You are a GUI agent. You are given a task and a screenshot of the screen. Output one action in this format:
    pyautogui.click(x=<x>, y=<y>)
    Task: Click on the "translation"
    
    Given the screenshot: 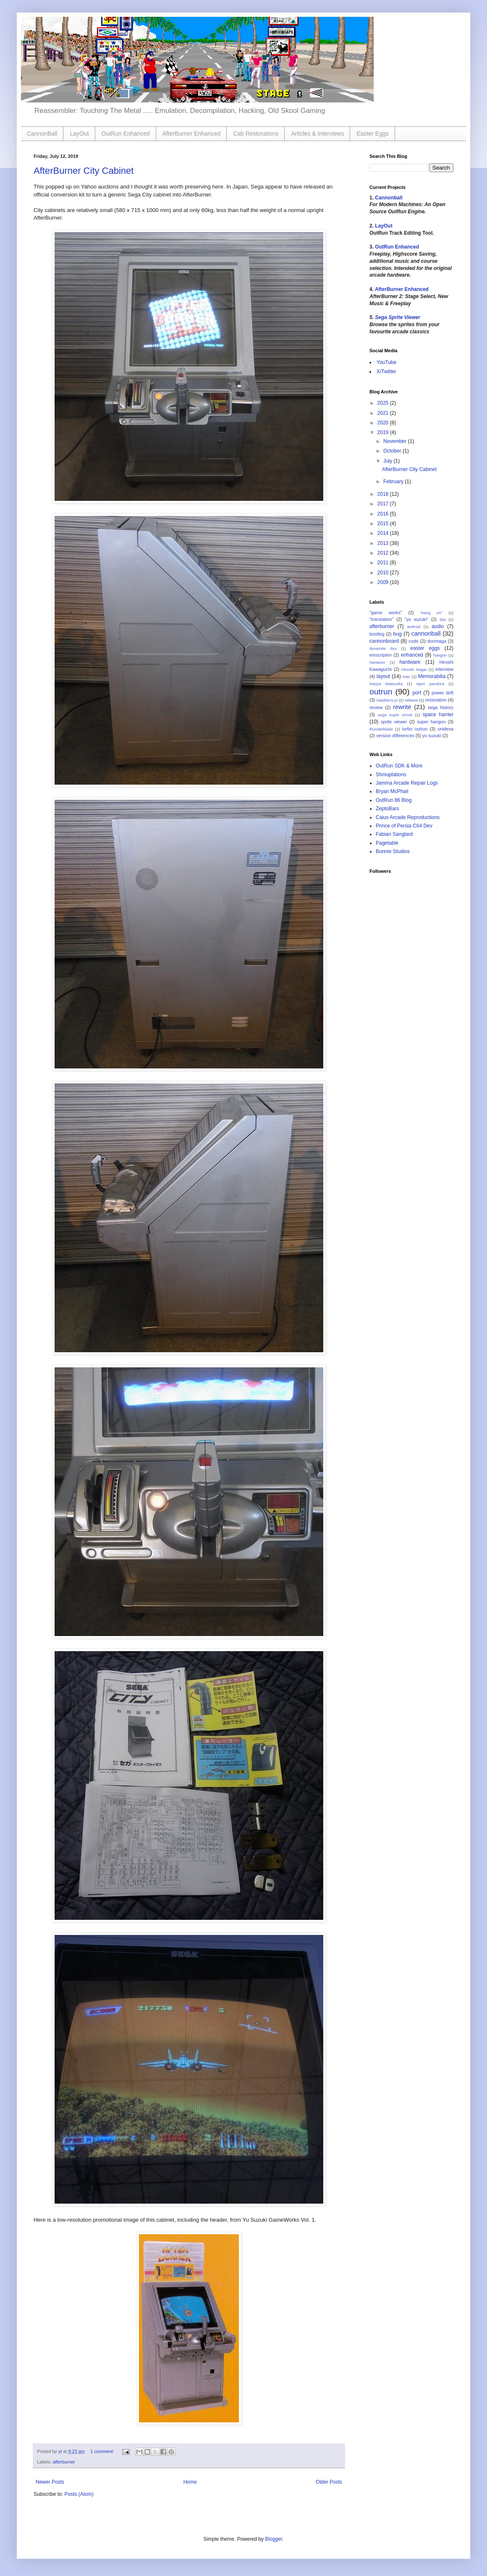 What is the action you would take?
    pyautogui.click(x=381, y=619)
    